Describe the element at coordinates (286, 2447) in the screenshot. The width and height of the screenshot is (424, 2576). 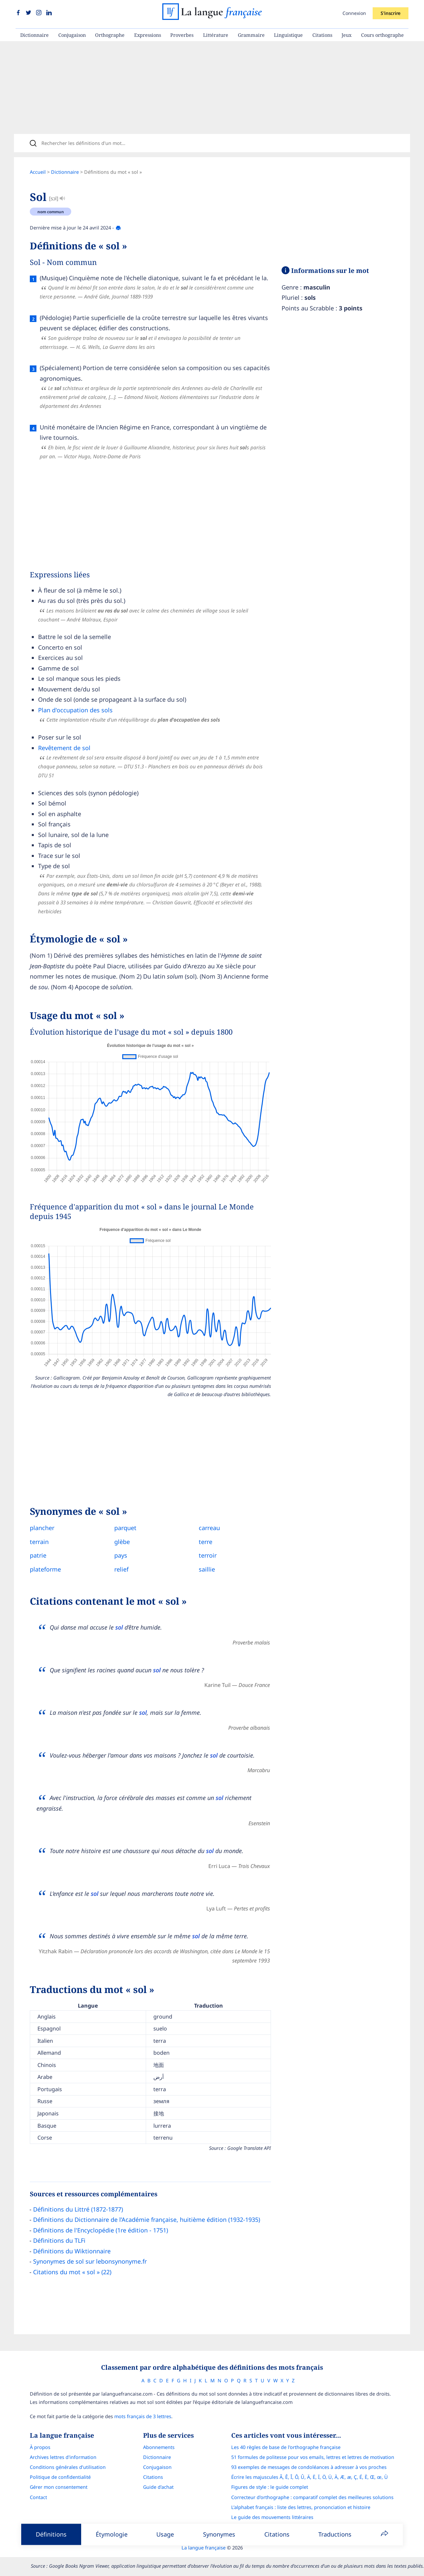
I see `Les 40 règles de base de l'orthographe française` at that location.